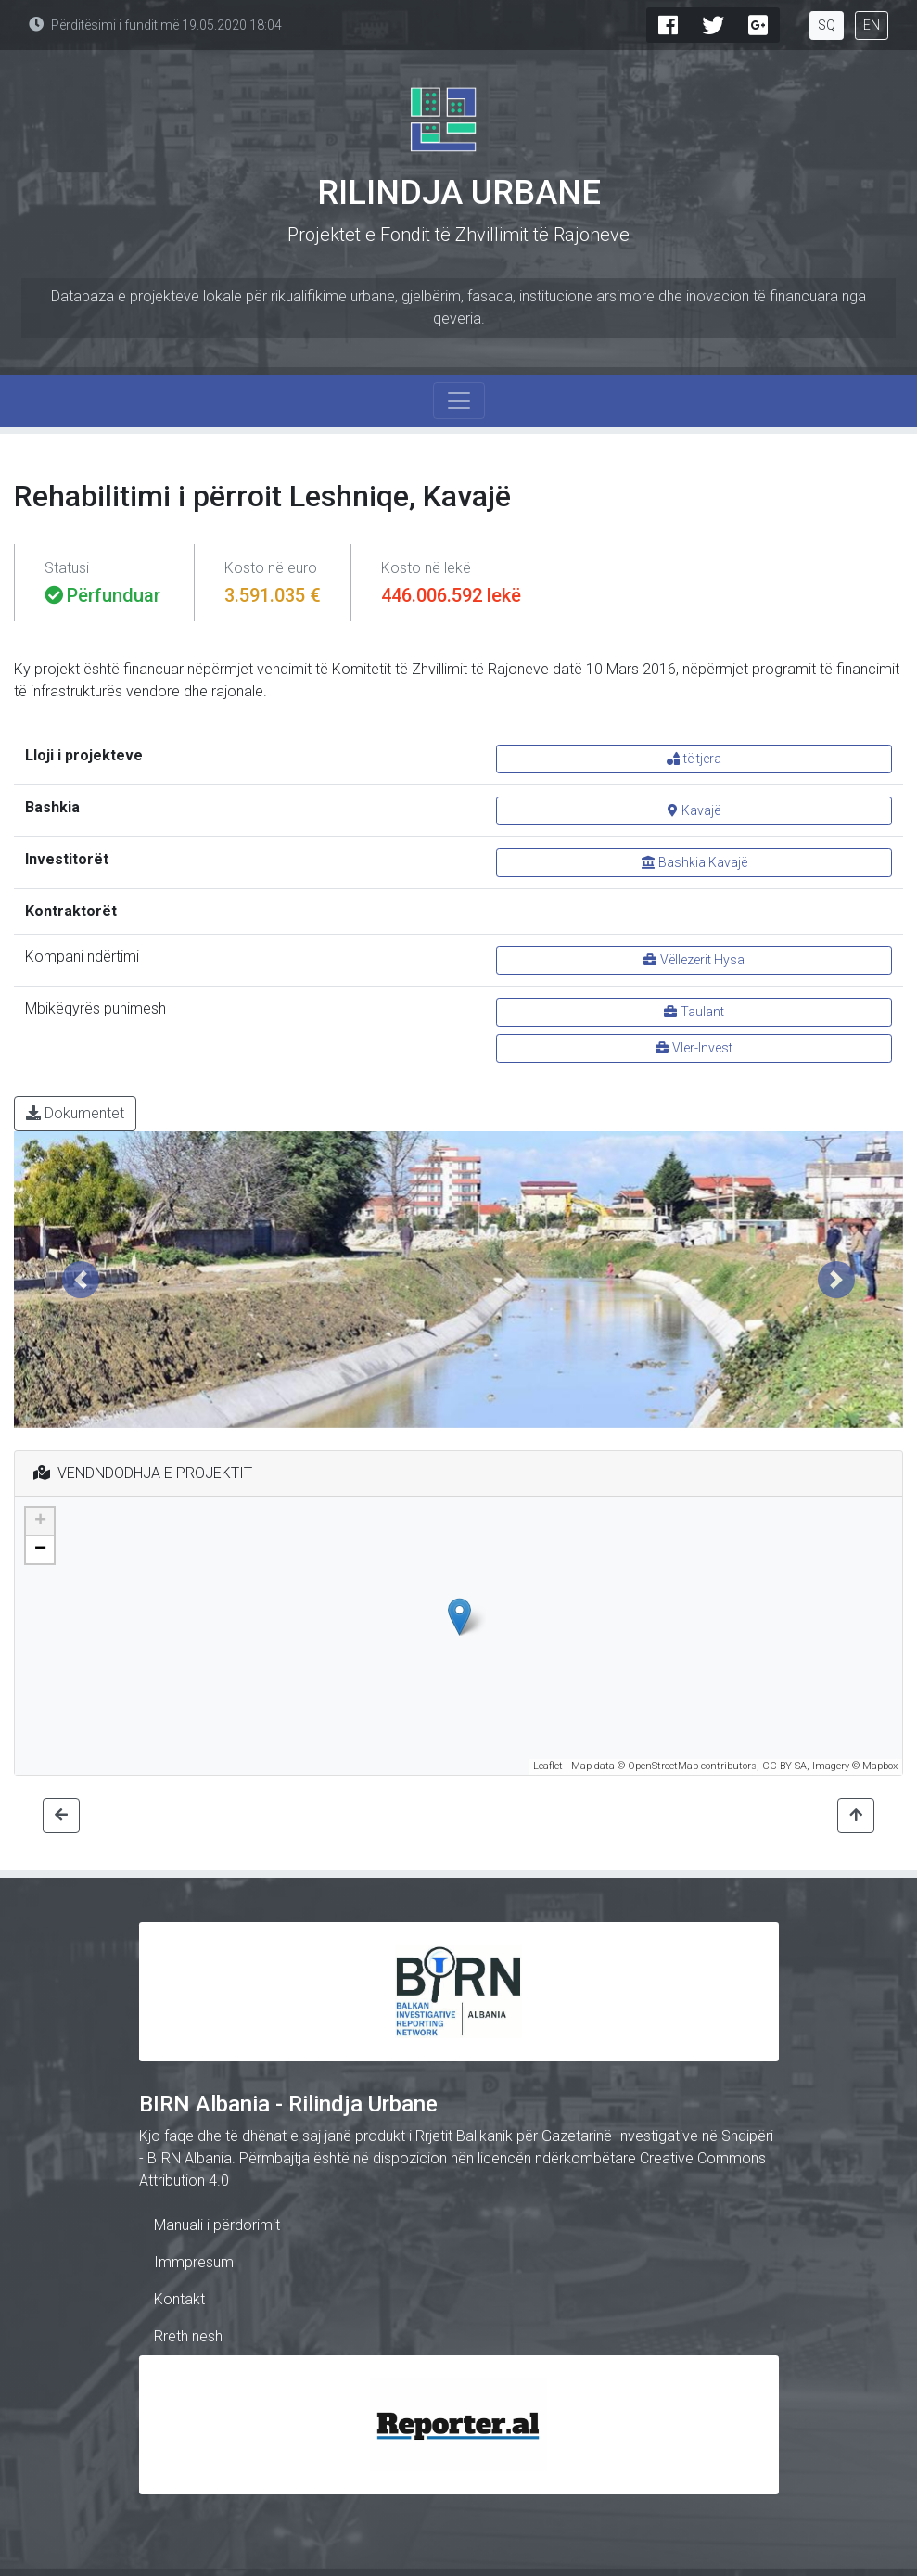 The width and height of the screenshot is (917, 2576). What do you see at coordinates (40, 1549) in the screenshot?
I see `− [button]` at bounding box center [40, 1549].